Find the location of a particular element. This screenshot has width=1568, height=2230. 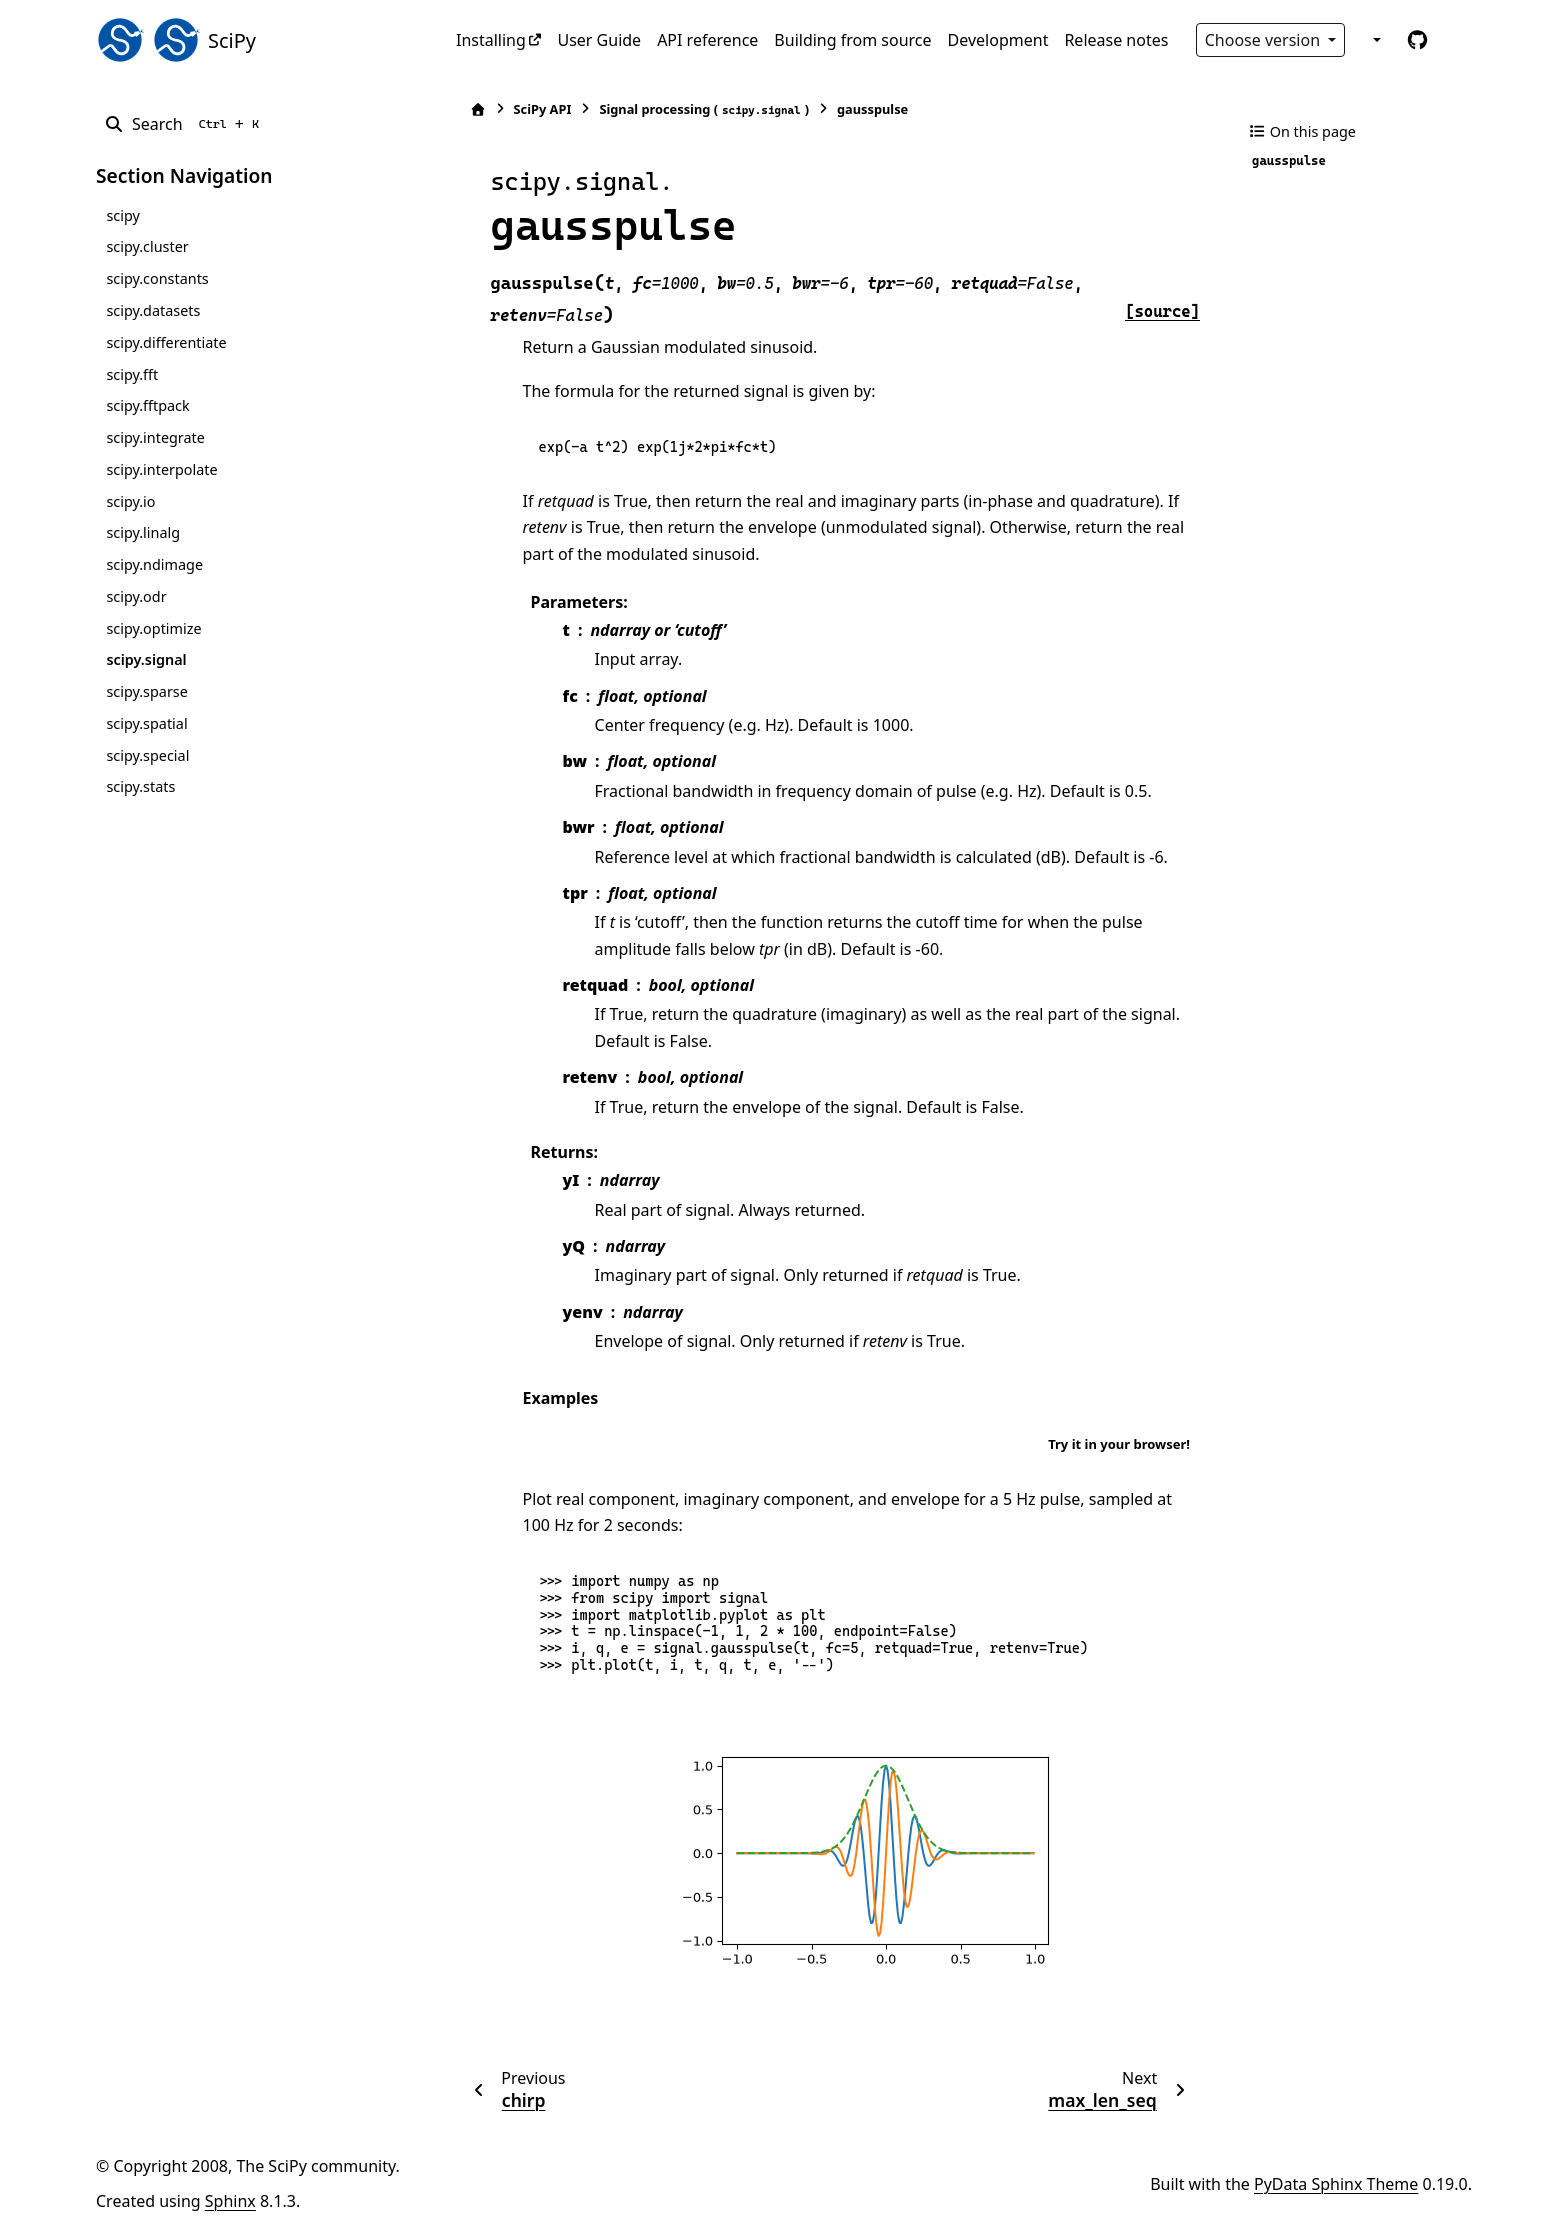

Development is located at coordinates (998, 40).